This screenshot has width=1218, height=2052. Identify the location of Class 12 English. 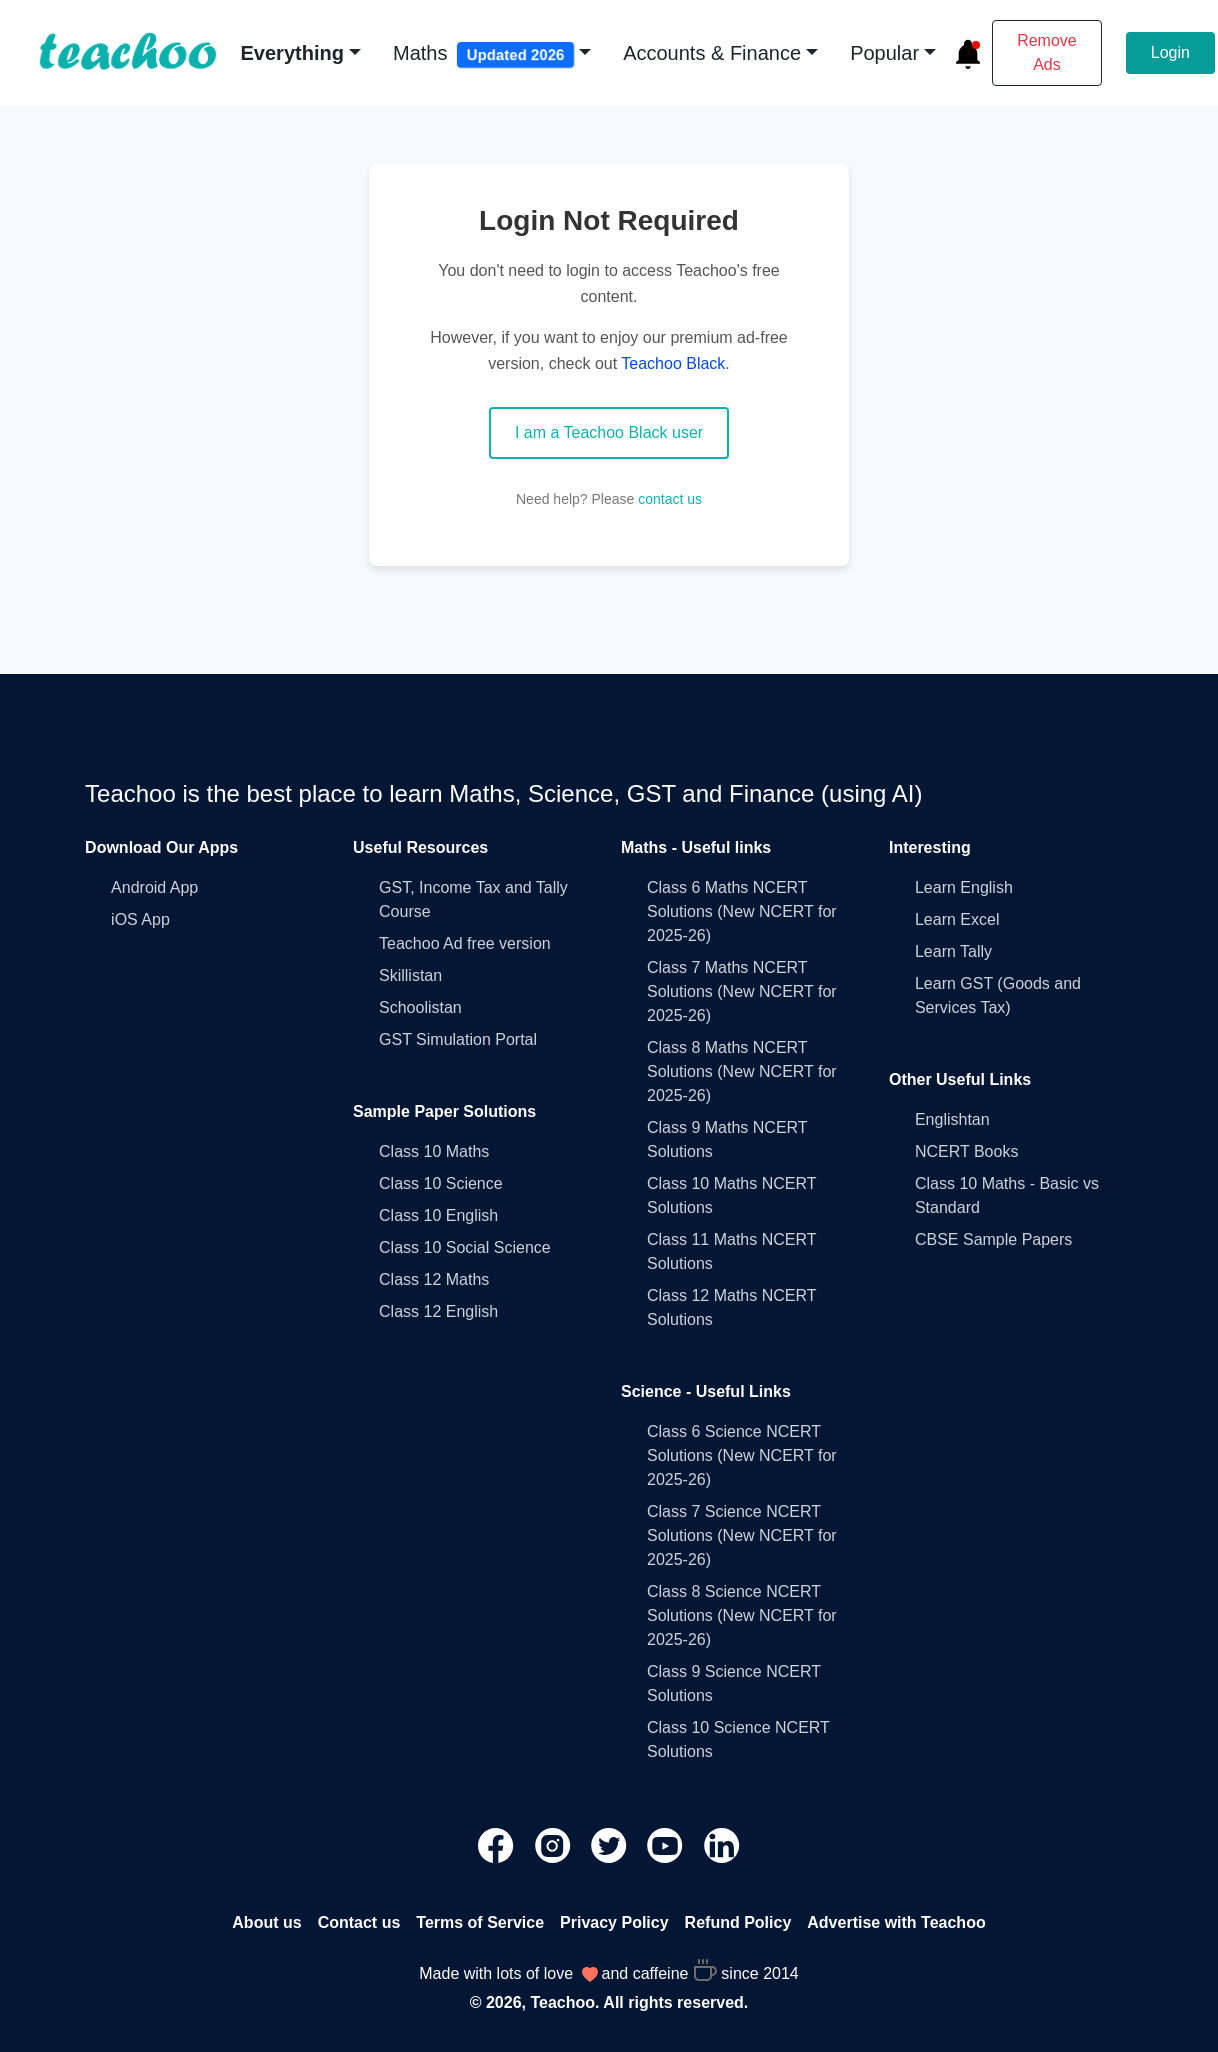
(438, 1311).